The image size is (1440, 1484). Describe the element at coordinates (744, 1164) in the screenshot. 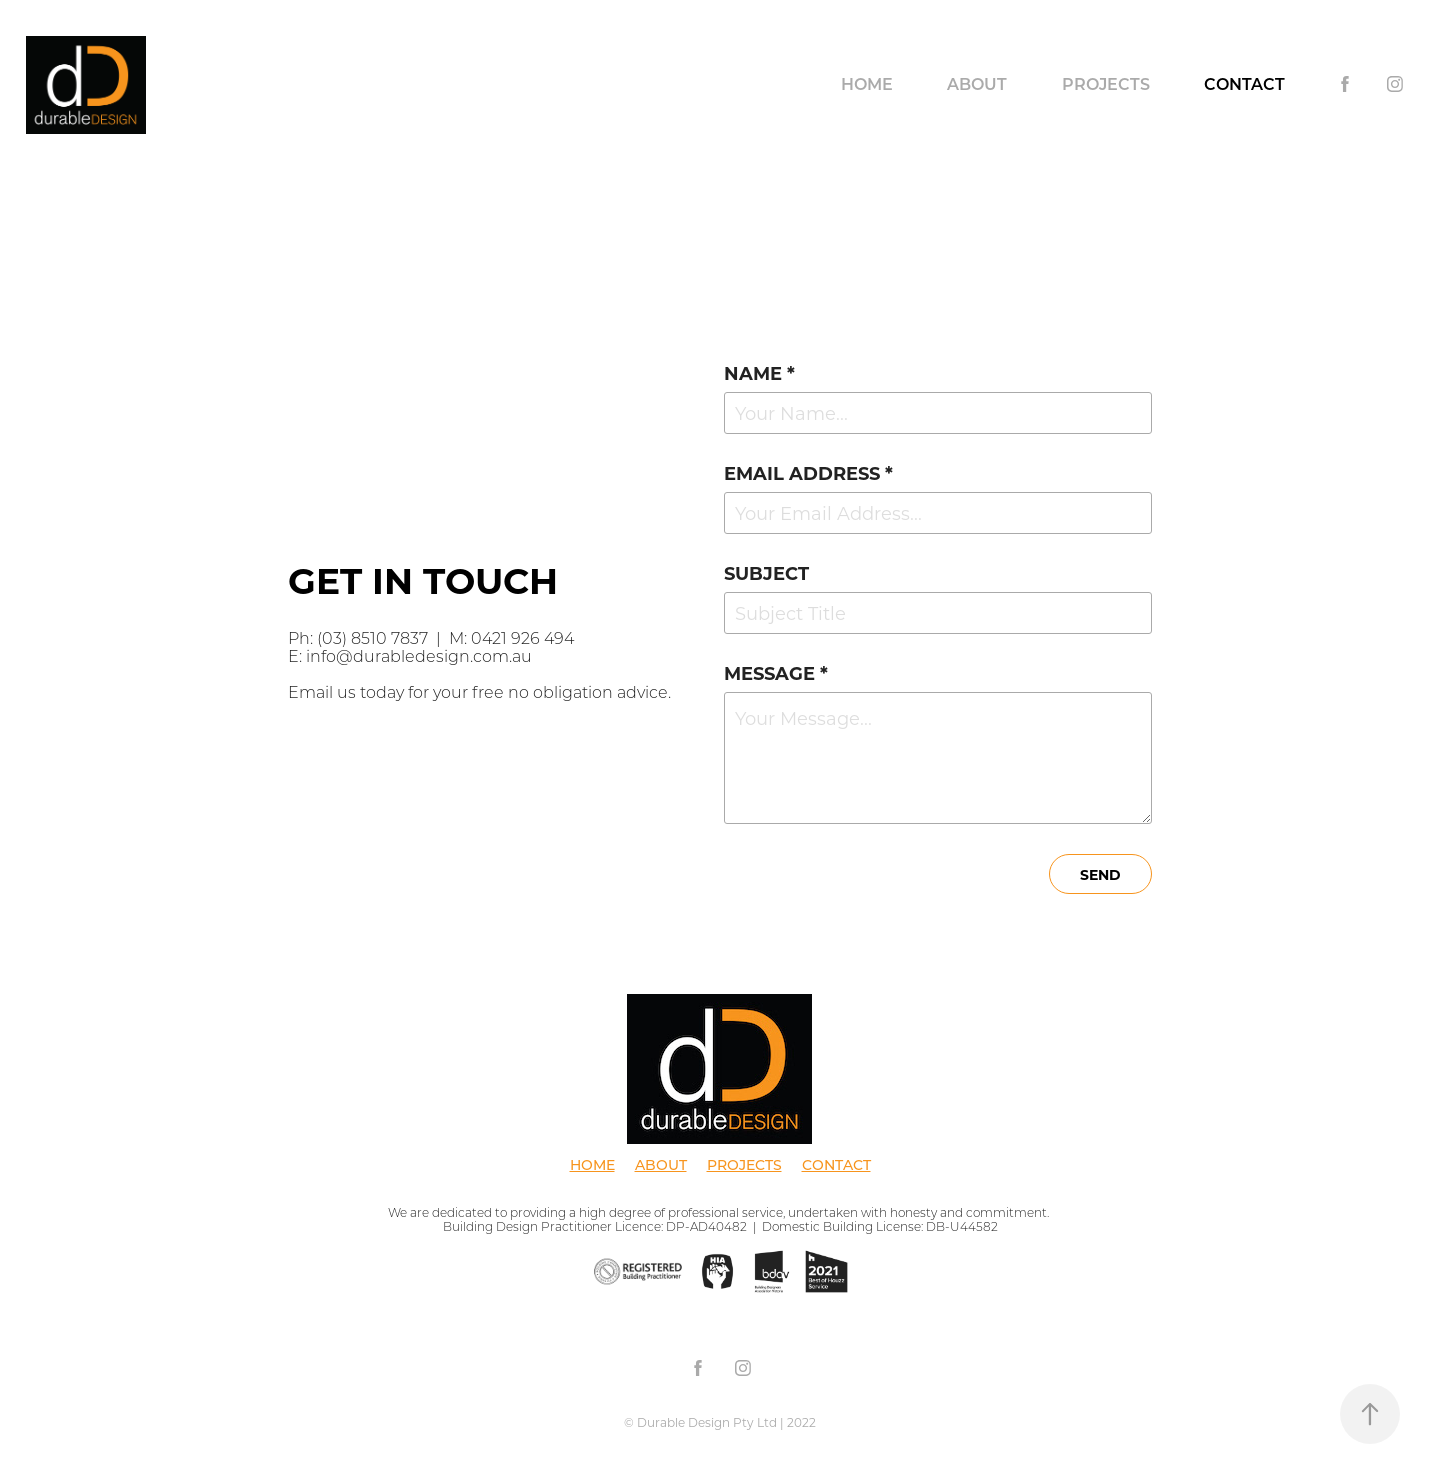

I see `PROJECTS` at that location.